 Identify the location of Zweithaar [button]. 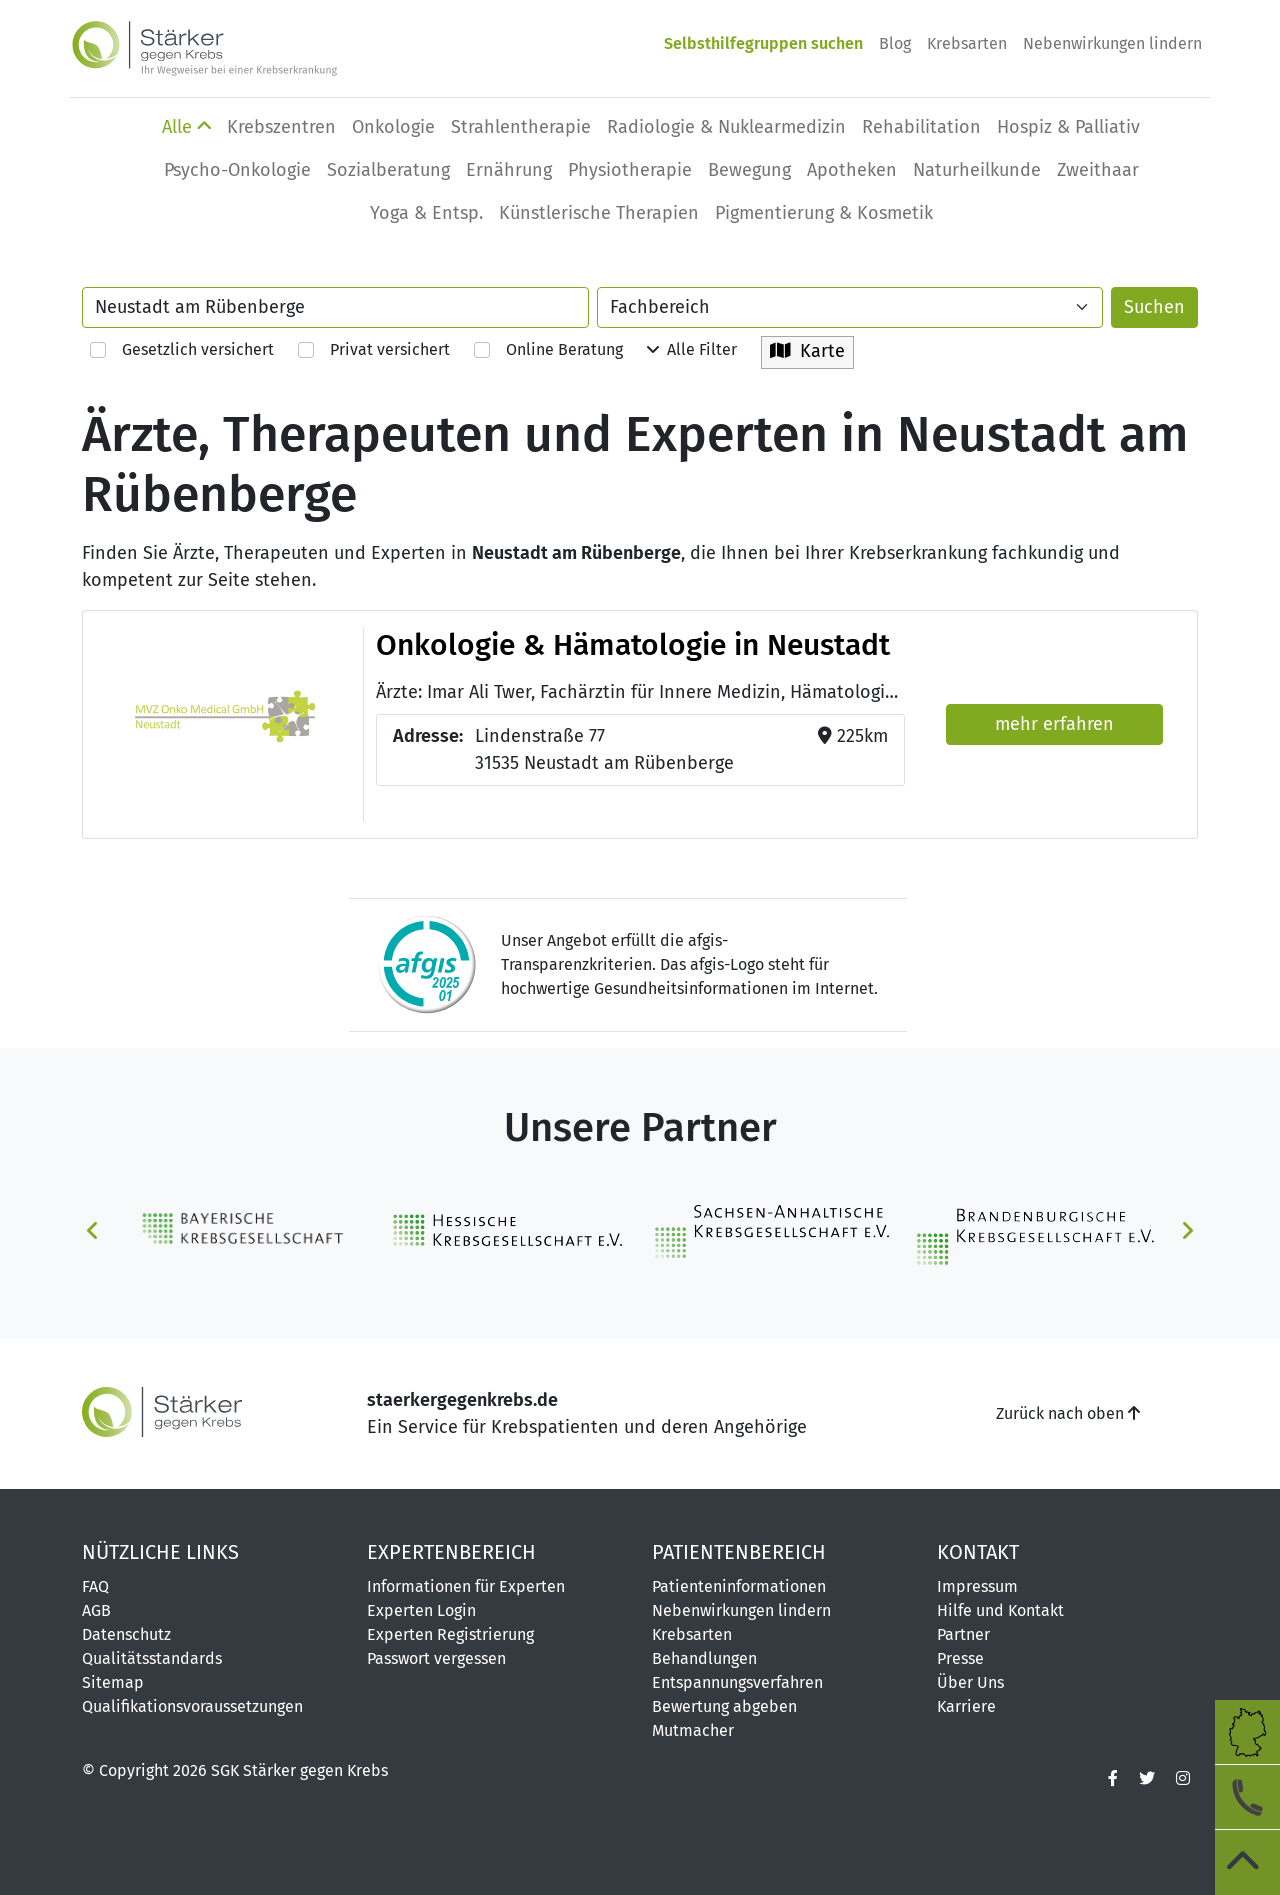
(1098, 170).